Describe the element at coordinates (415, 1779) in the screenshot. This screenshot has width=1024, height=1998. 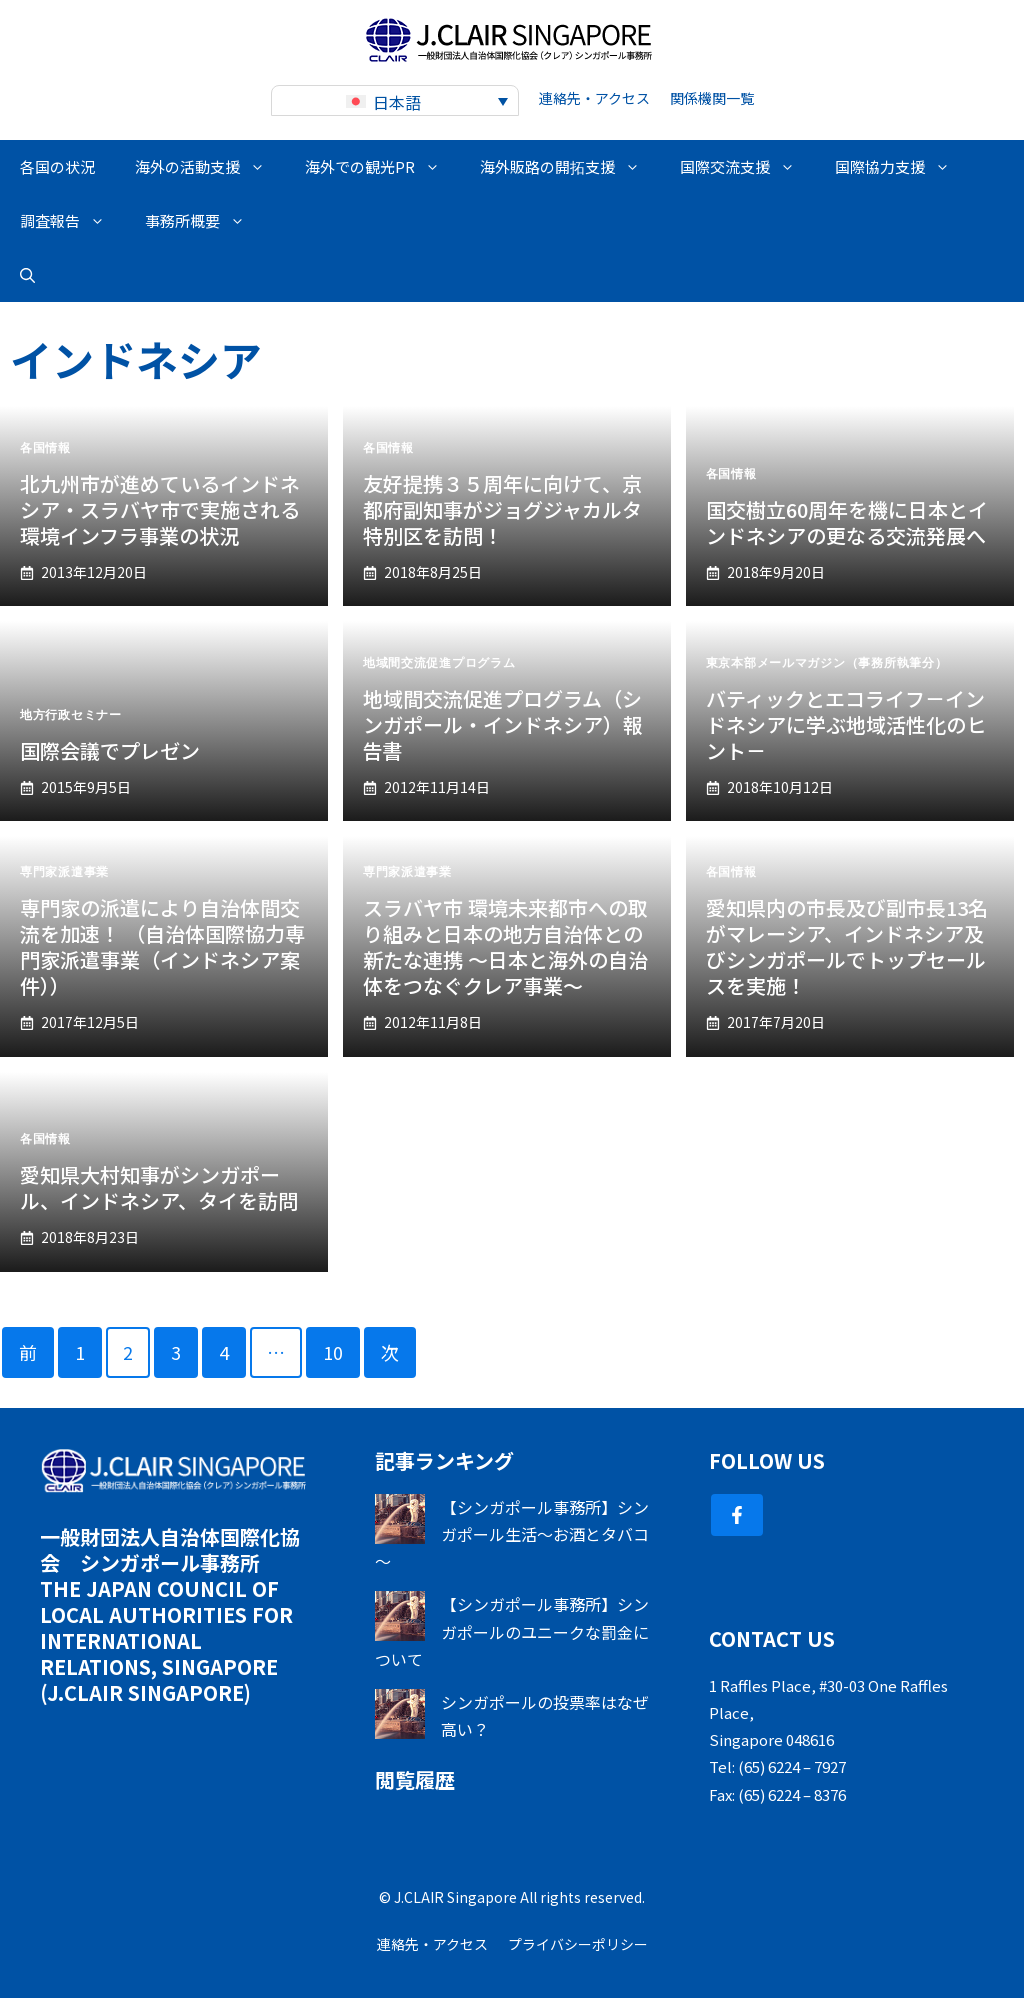
I see `閲覧履歴` at that location.